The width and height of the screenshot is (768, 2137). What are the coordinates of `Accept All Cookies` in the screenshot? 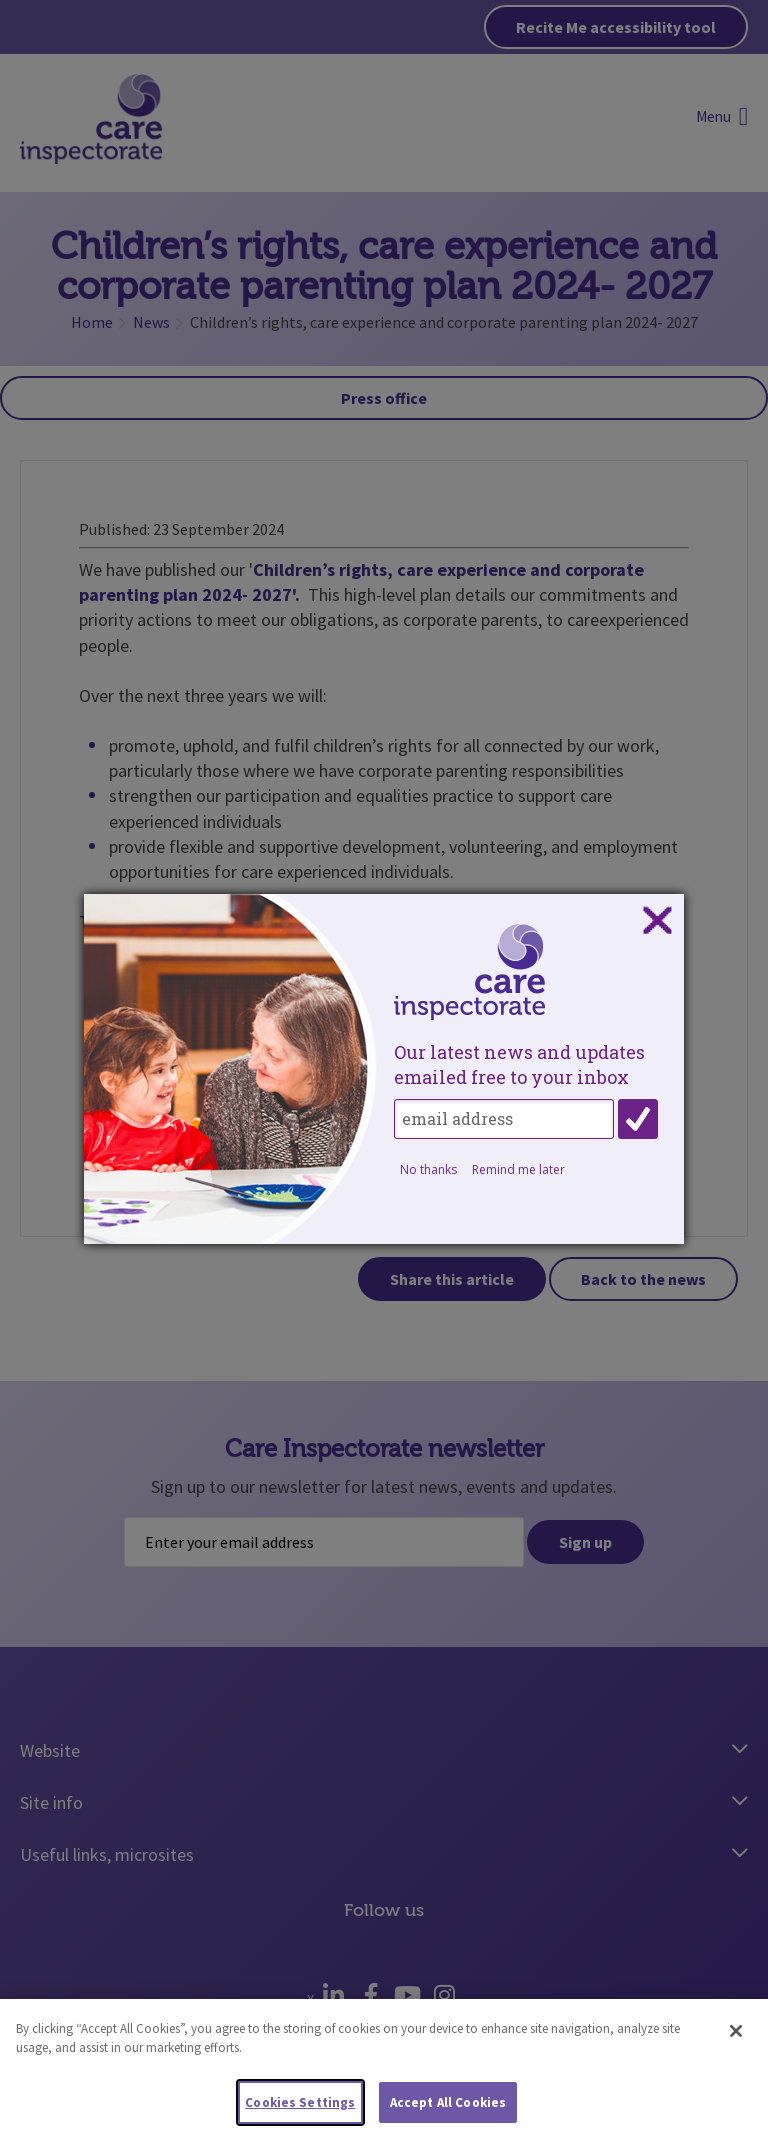 It's located at (448, 2109).